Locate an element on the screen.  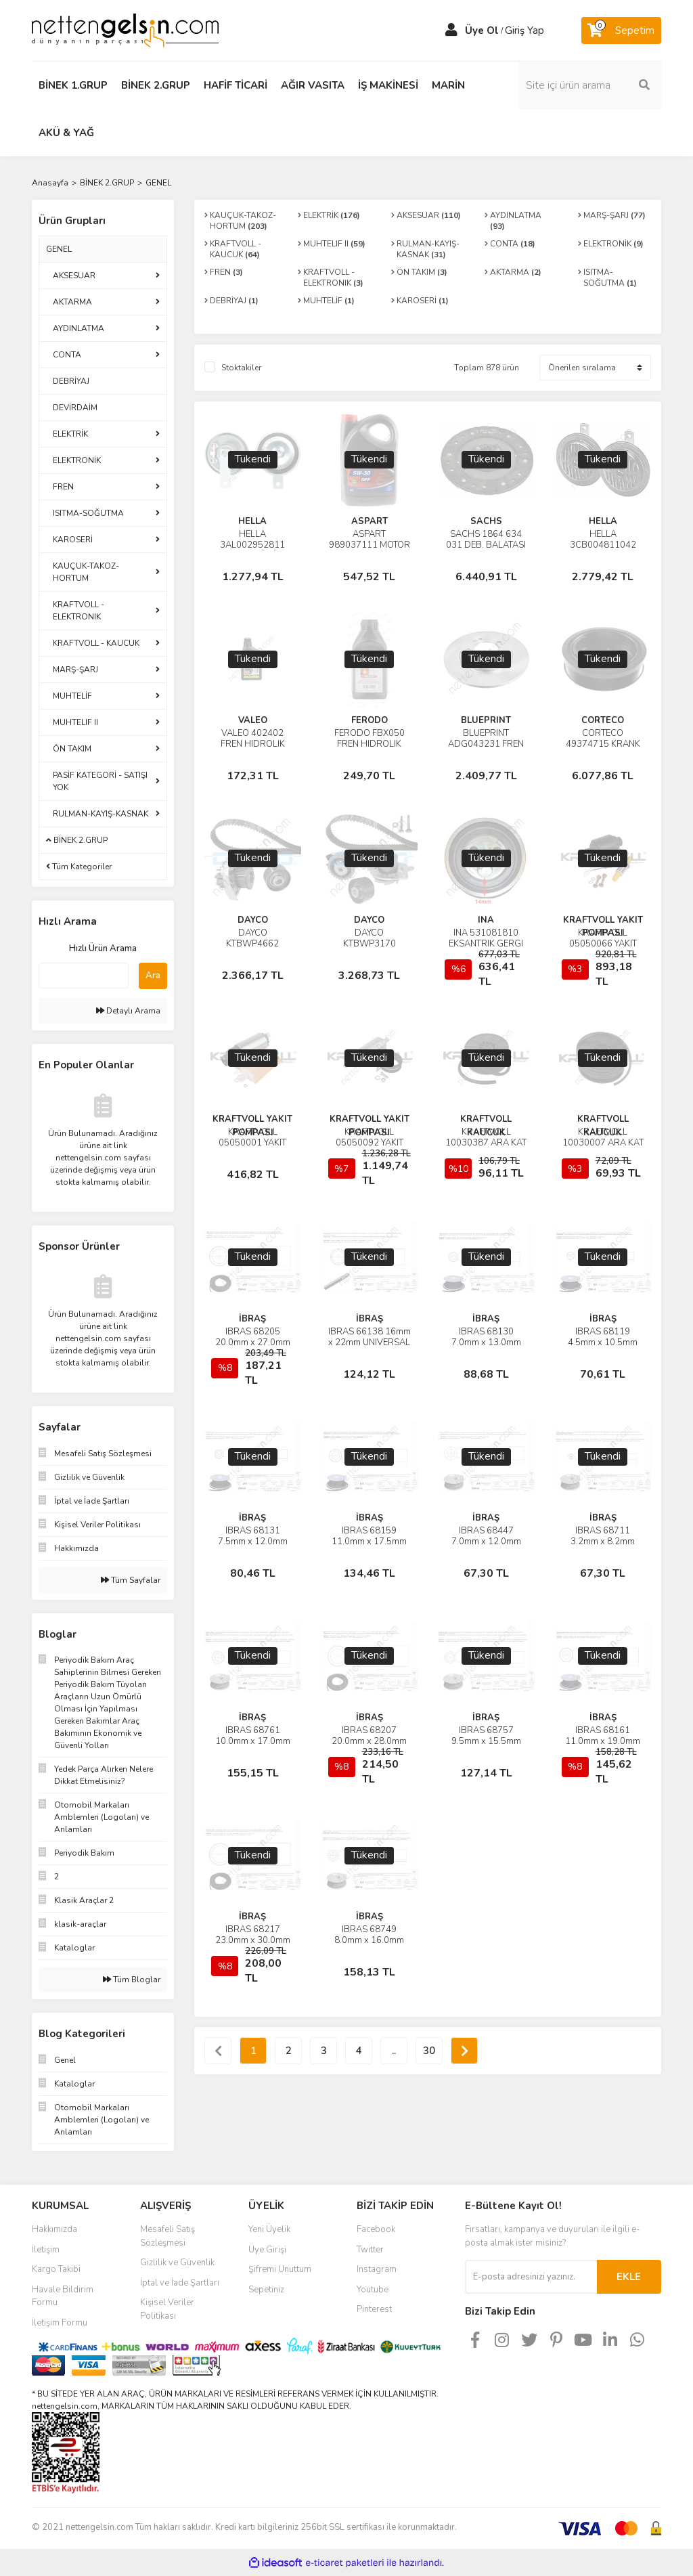
[Member Login] is located at coordinates (451, 30).